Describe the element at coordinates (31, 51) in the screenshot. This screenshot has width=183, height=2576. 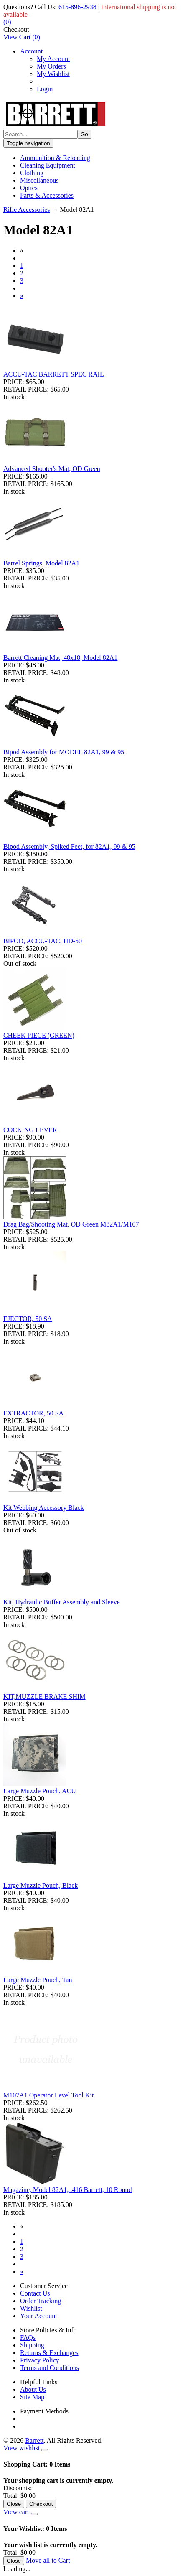
I see `Account` at that location.